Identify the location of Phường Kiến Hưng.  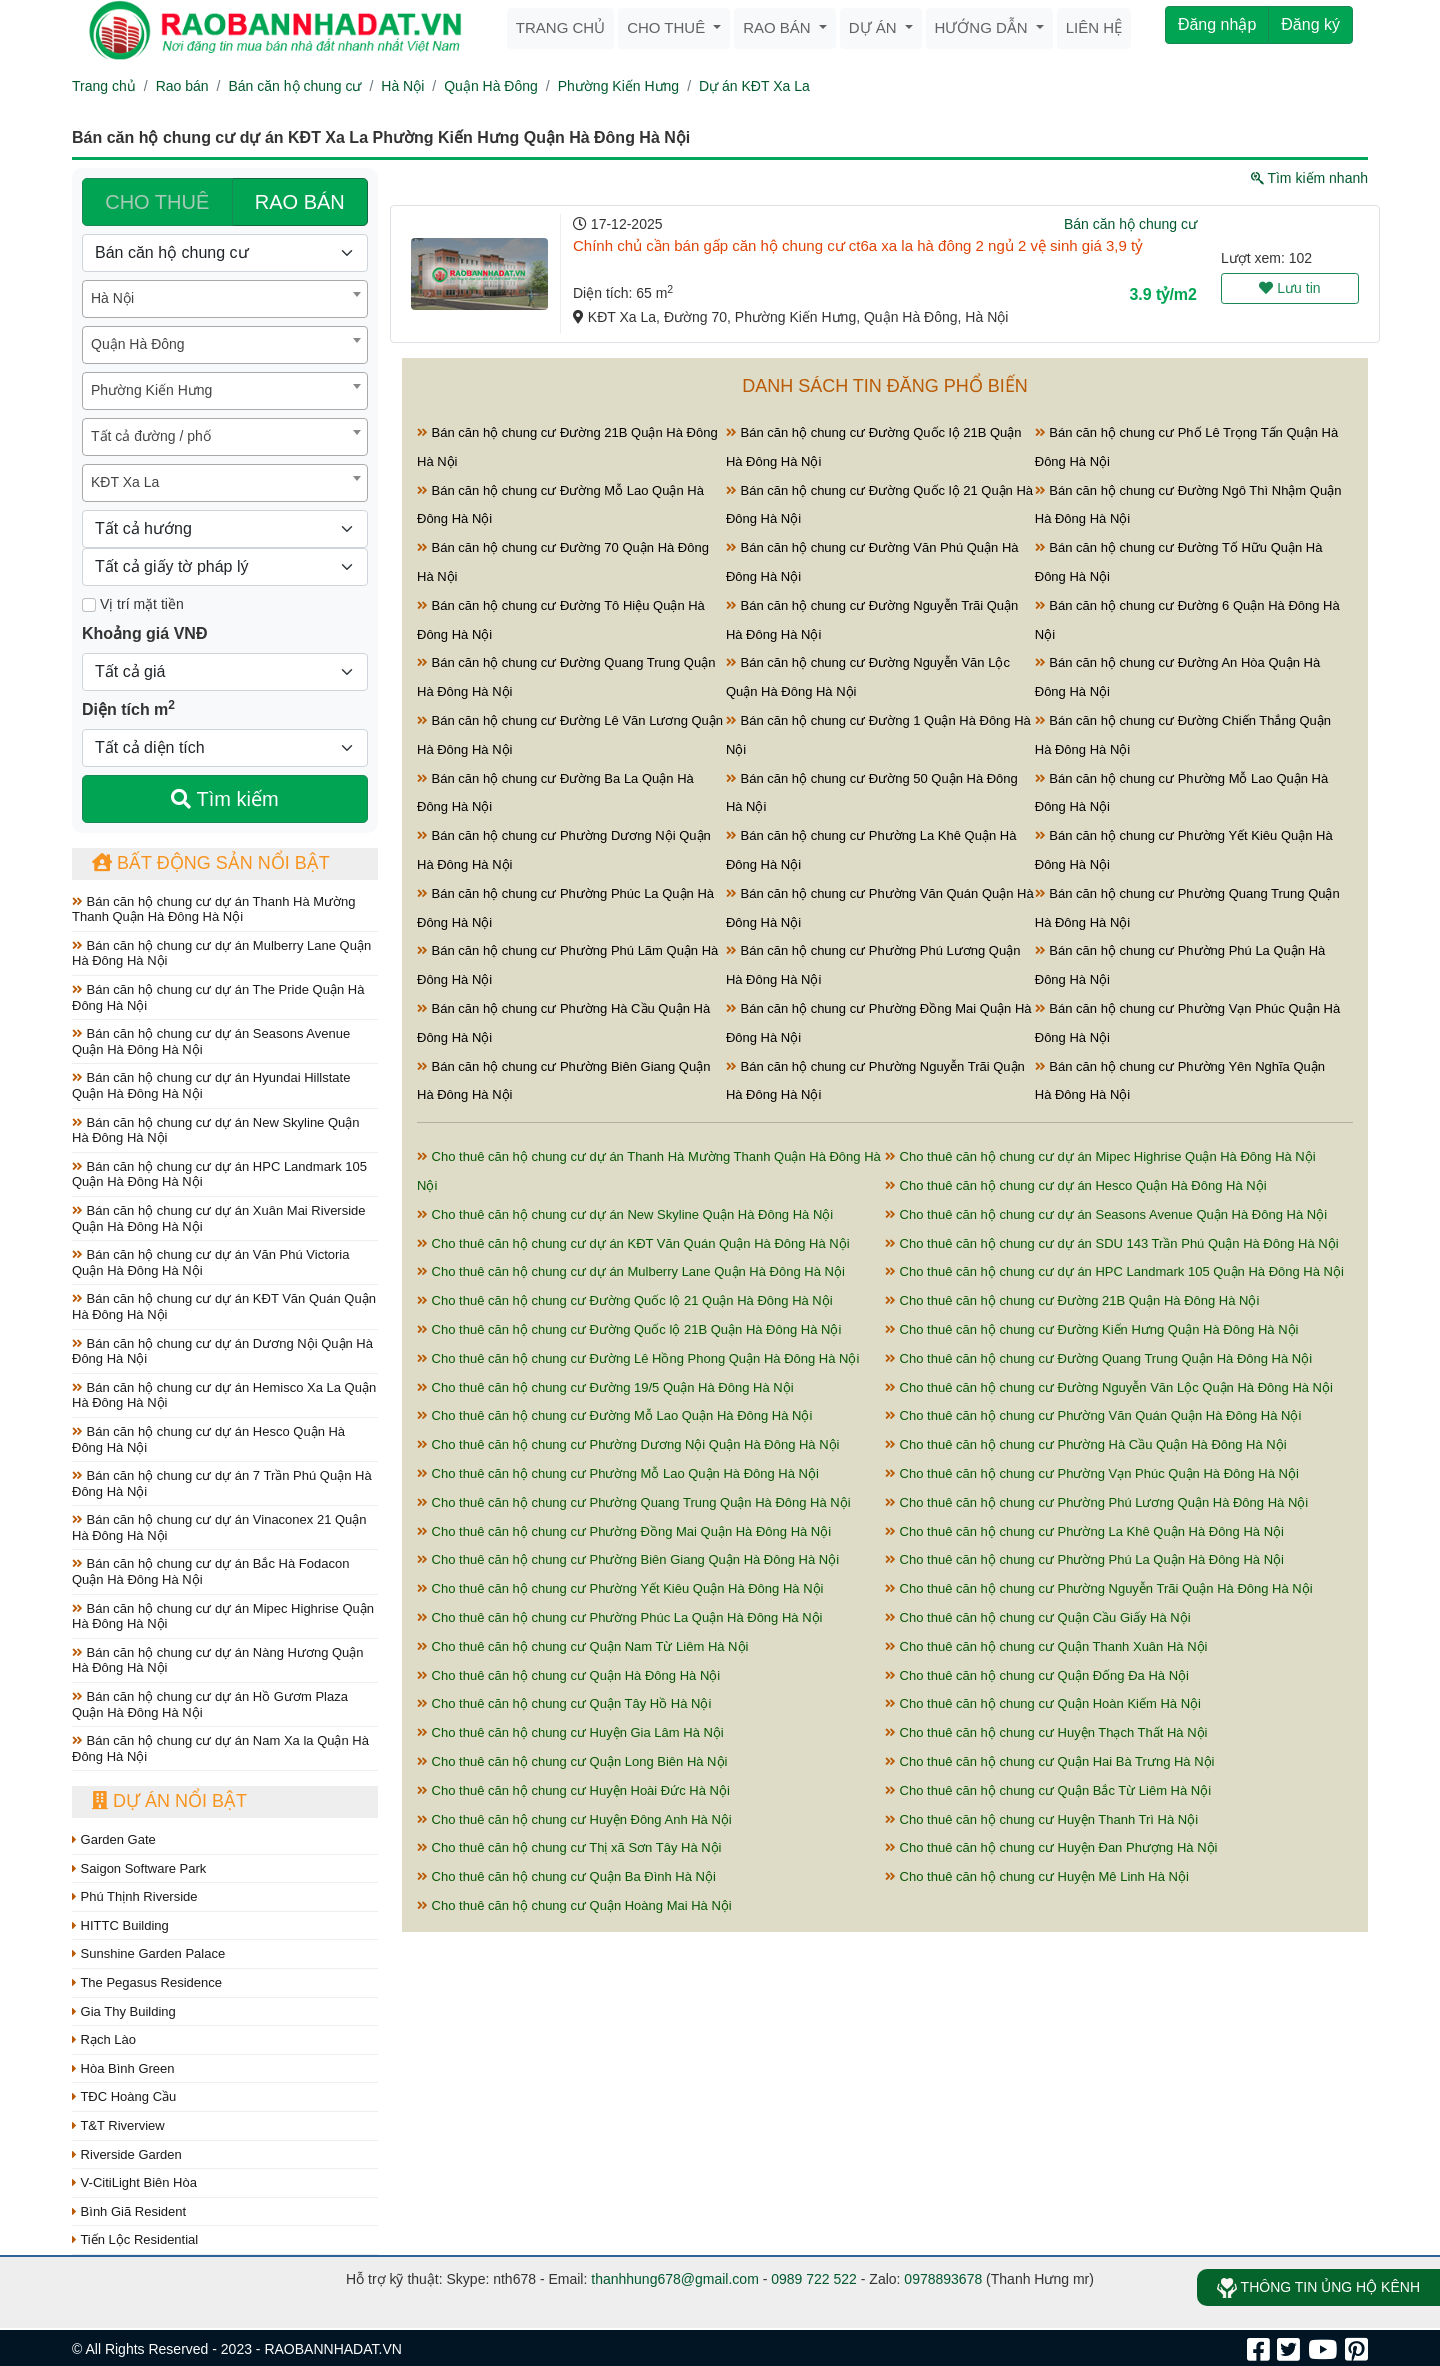
(618, 86).